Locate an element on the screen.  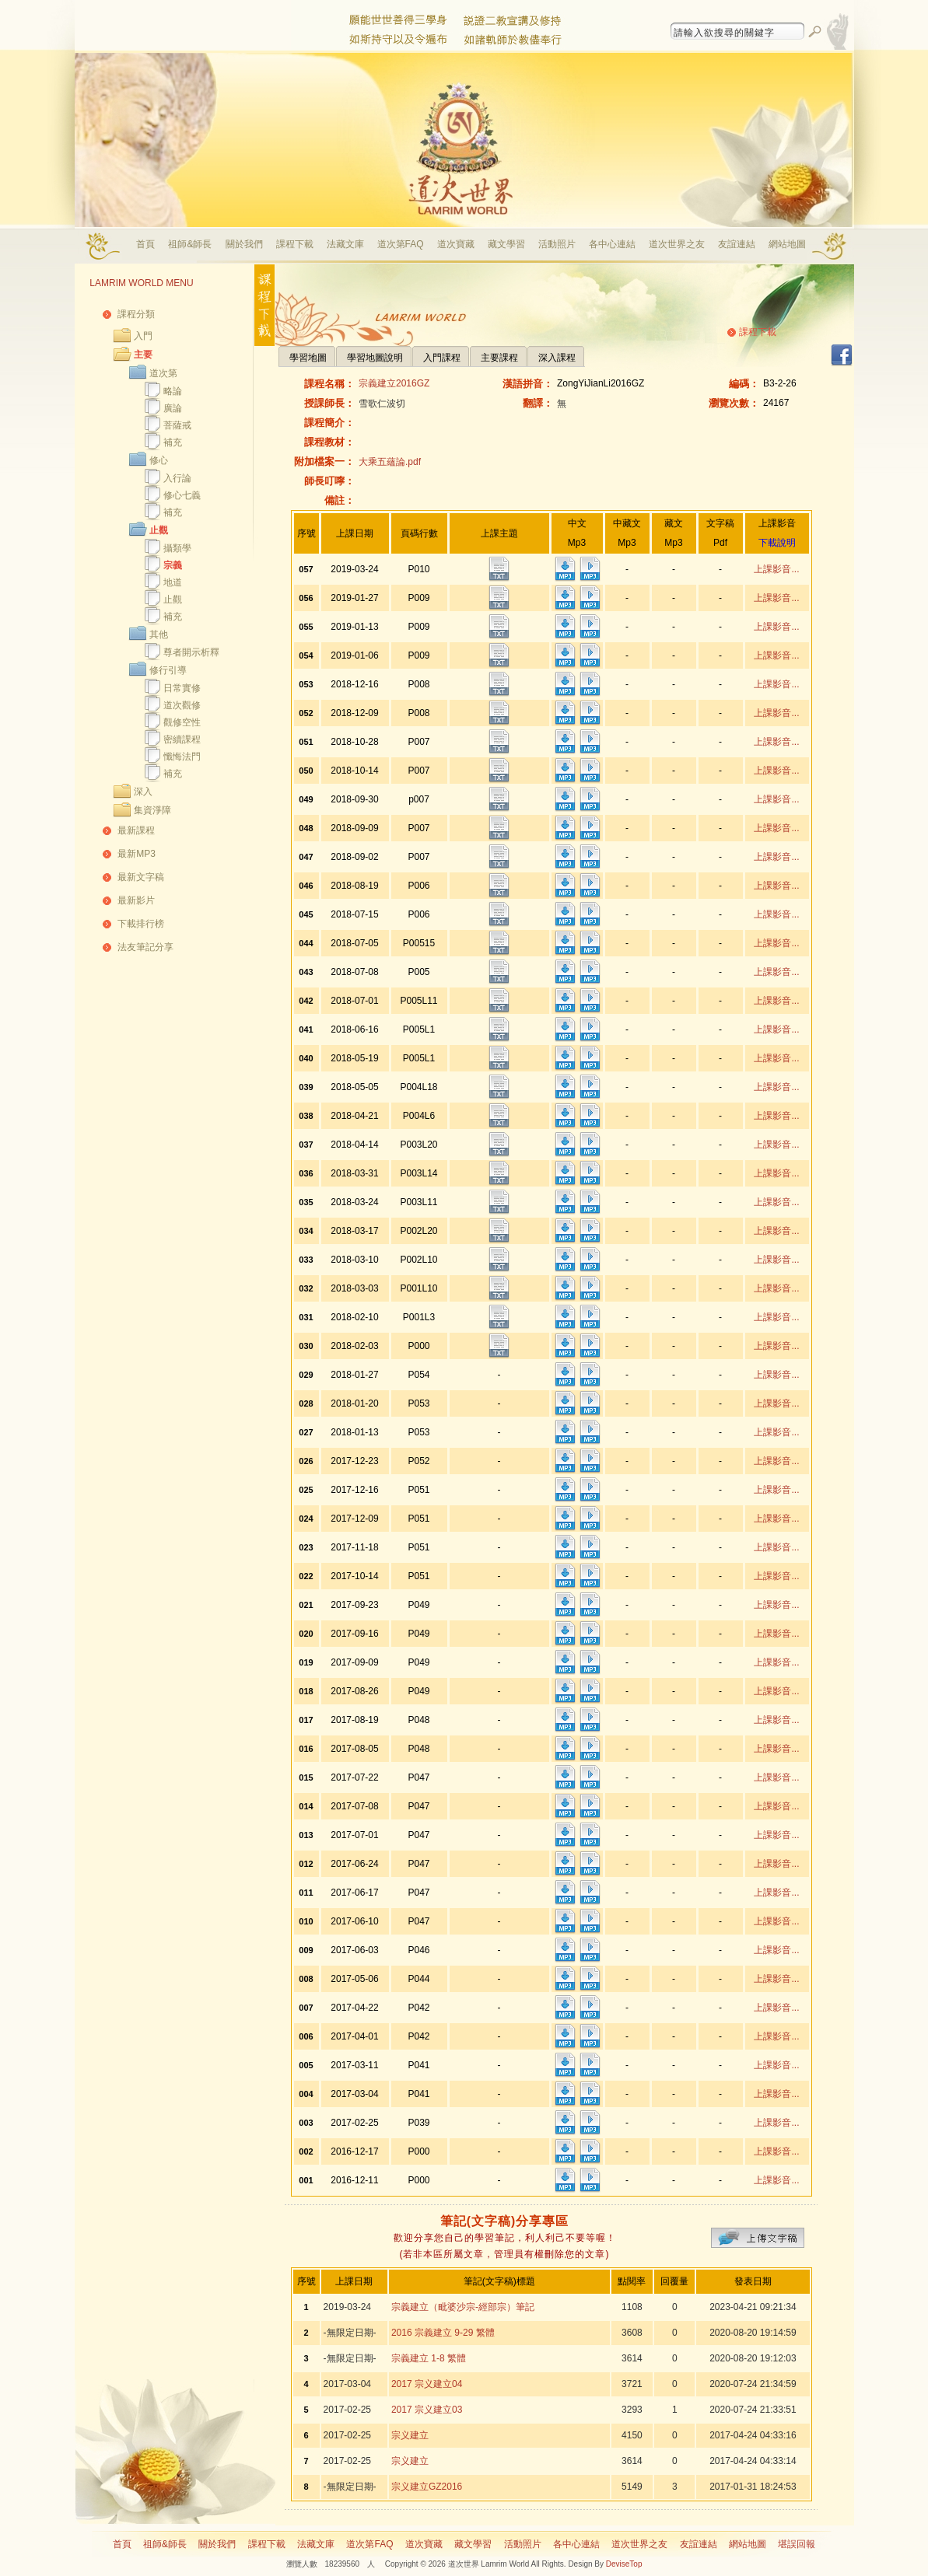
修心七義 is located at coordinates (182, 495).